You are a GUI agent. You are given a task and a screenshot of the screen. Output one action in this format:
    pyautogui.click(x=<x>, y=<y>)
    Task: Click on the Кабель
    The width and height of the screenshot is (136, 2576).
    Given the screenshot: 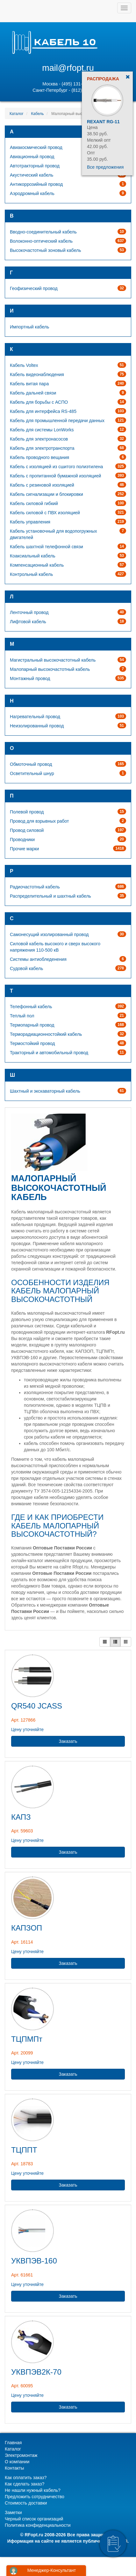 What is the action you would take?
    pyautogui.click(x=37, y=113)
    